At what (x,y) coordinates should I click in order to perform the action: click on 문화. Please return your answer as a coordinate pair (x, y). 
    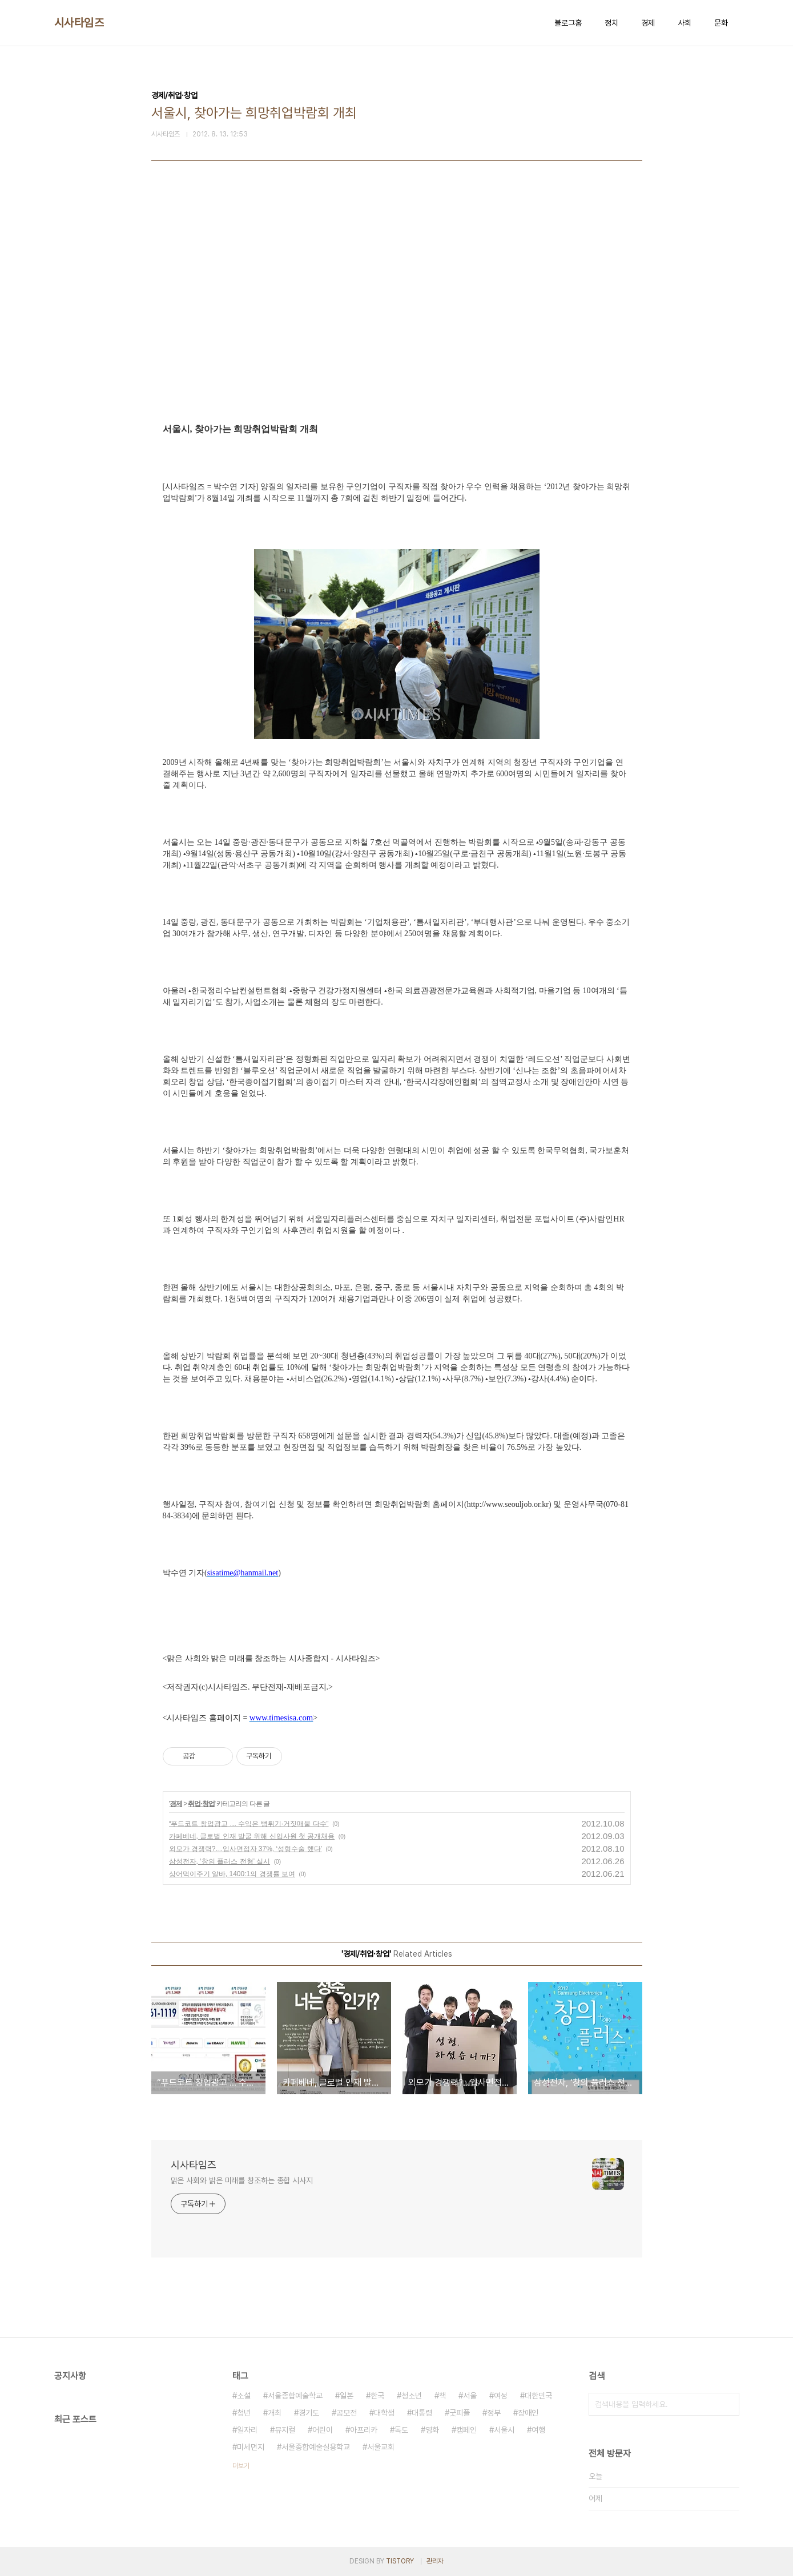
    Looking at the image, I should click on (721, 22).